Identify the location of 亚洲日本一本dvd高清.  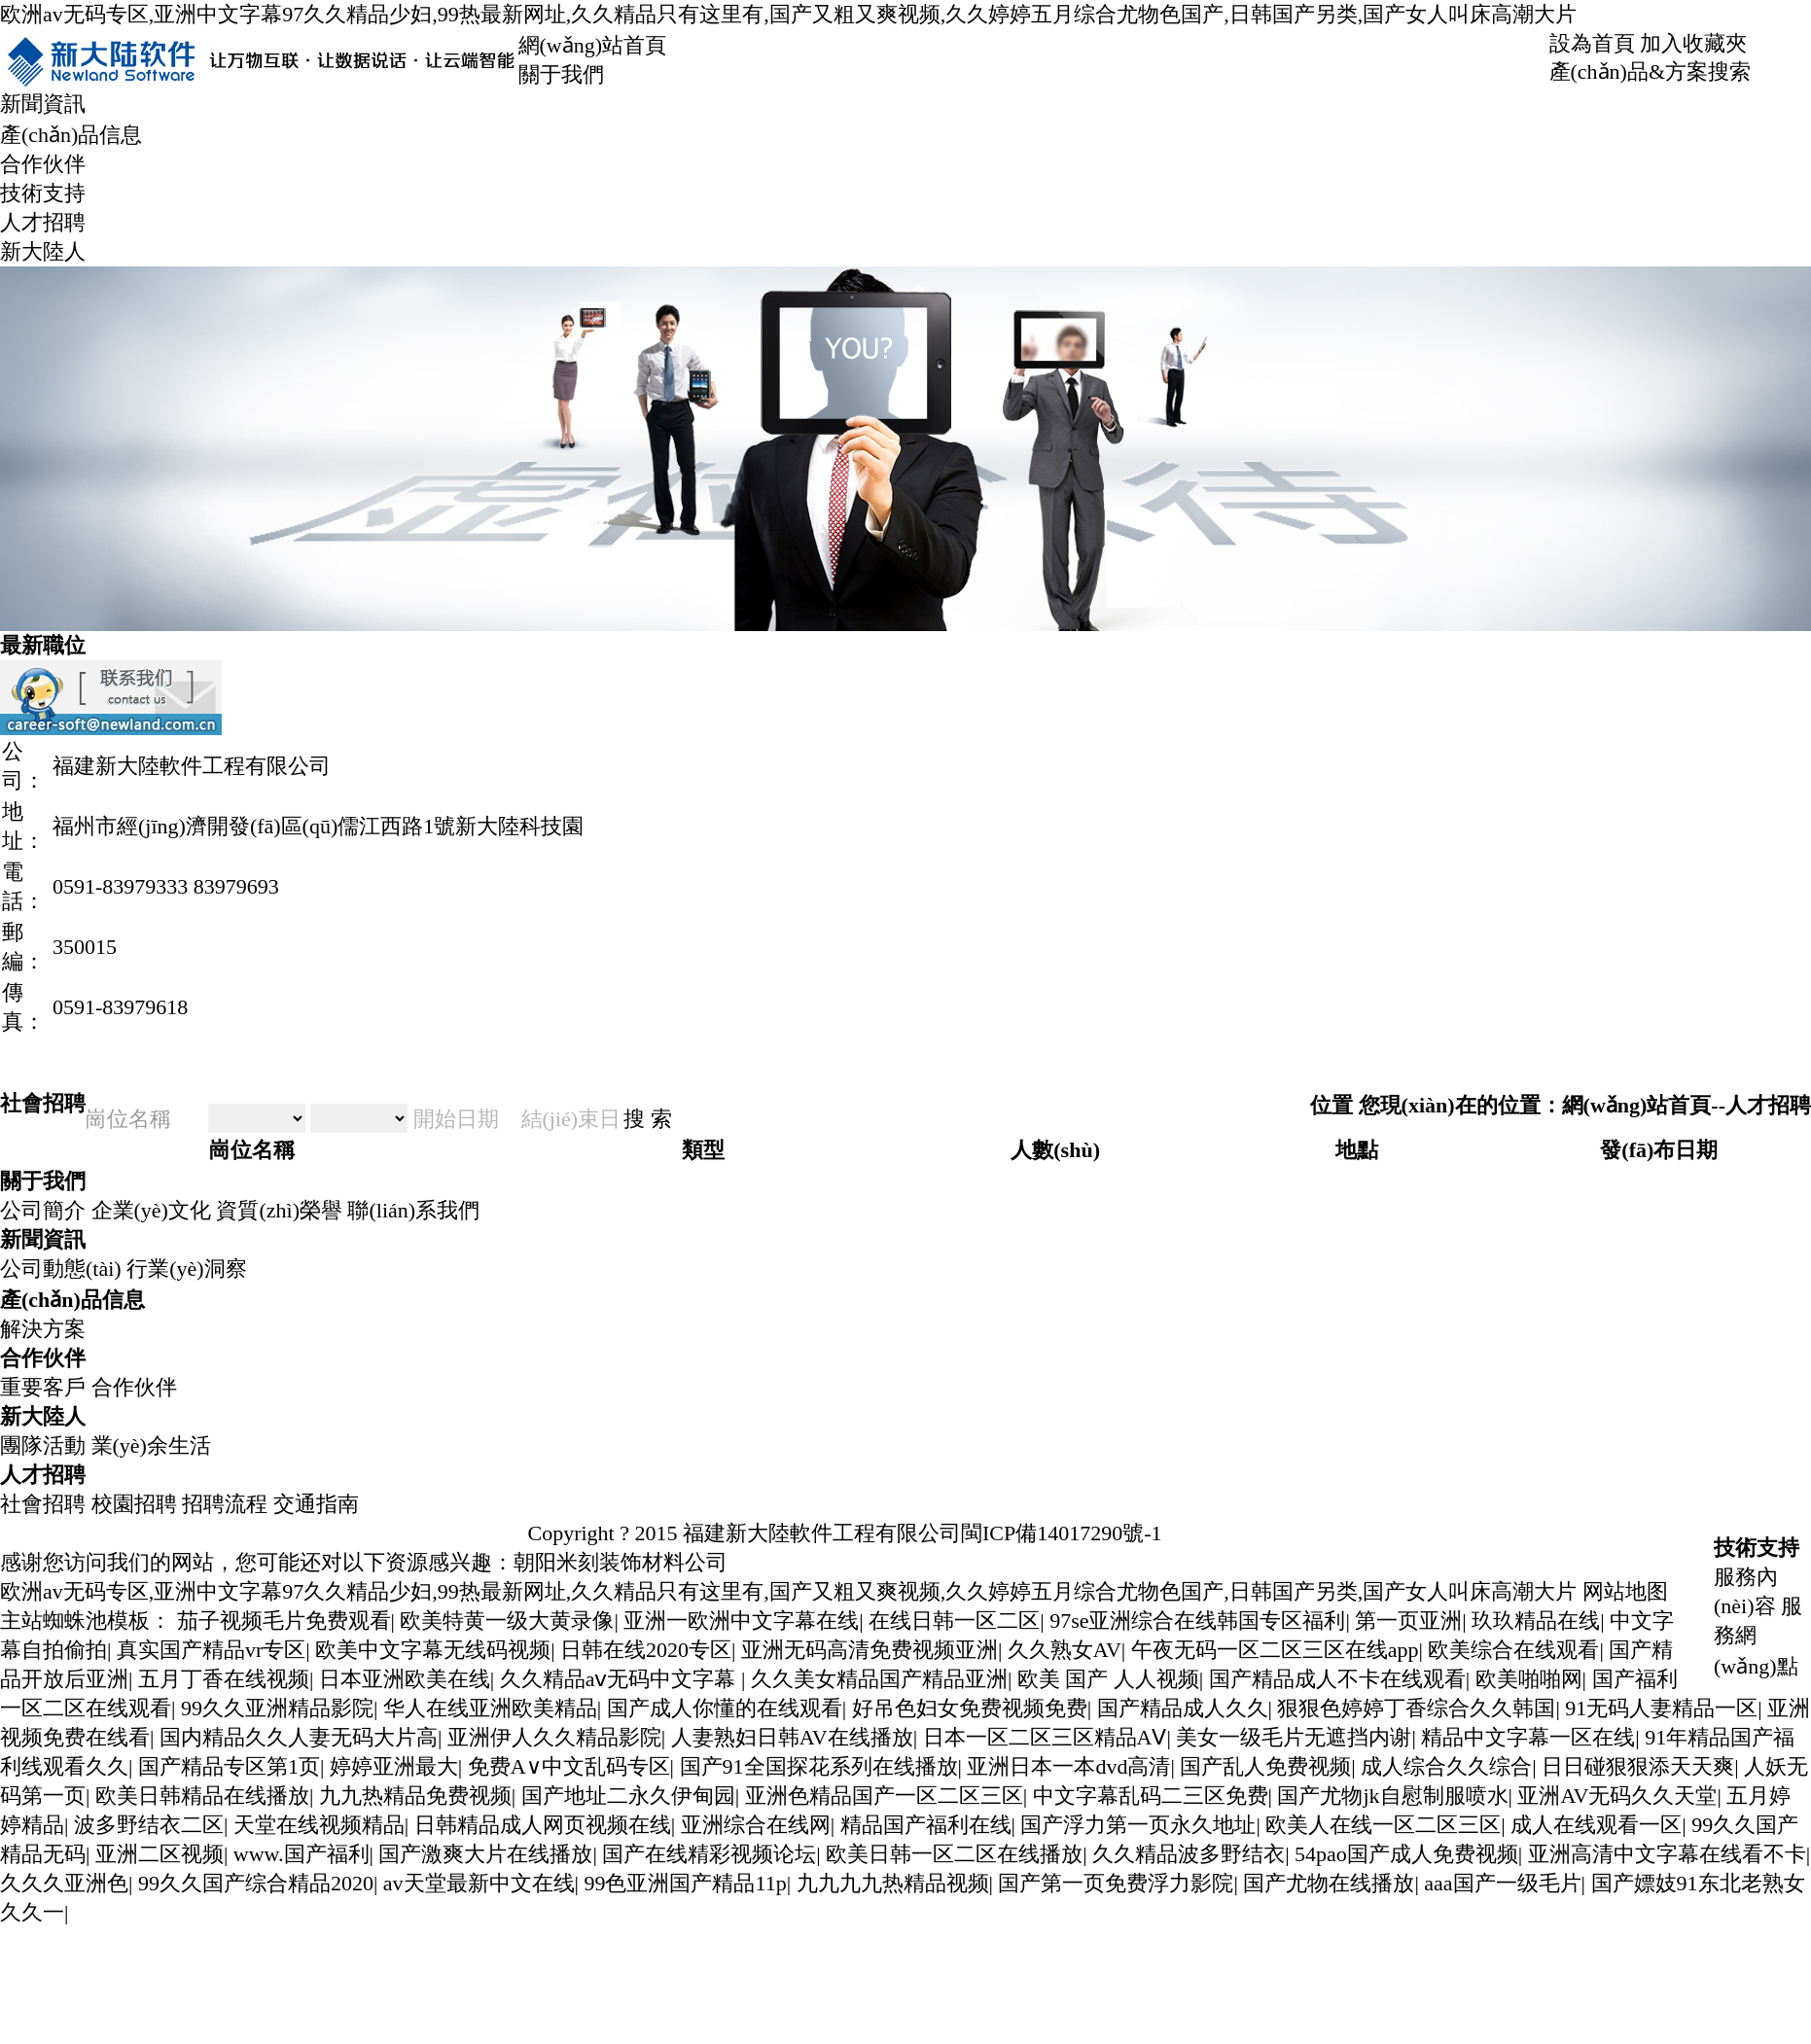
(1068, 1766).